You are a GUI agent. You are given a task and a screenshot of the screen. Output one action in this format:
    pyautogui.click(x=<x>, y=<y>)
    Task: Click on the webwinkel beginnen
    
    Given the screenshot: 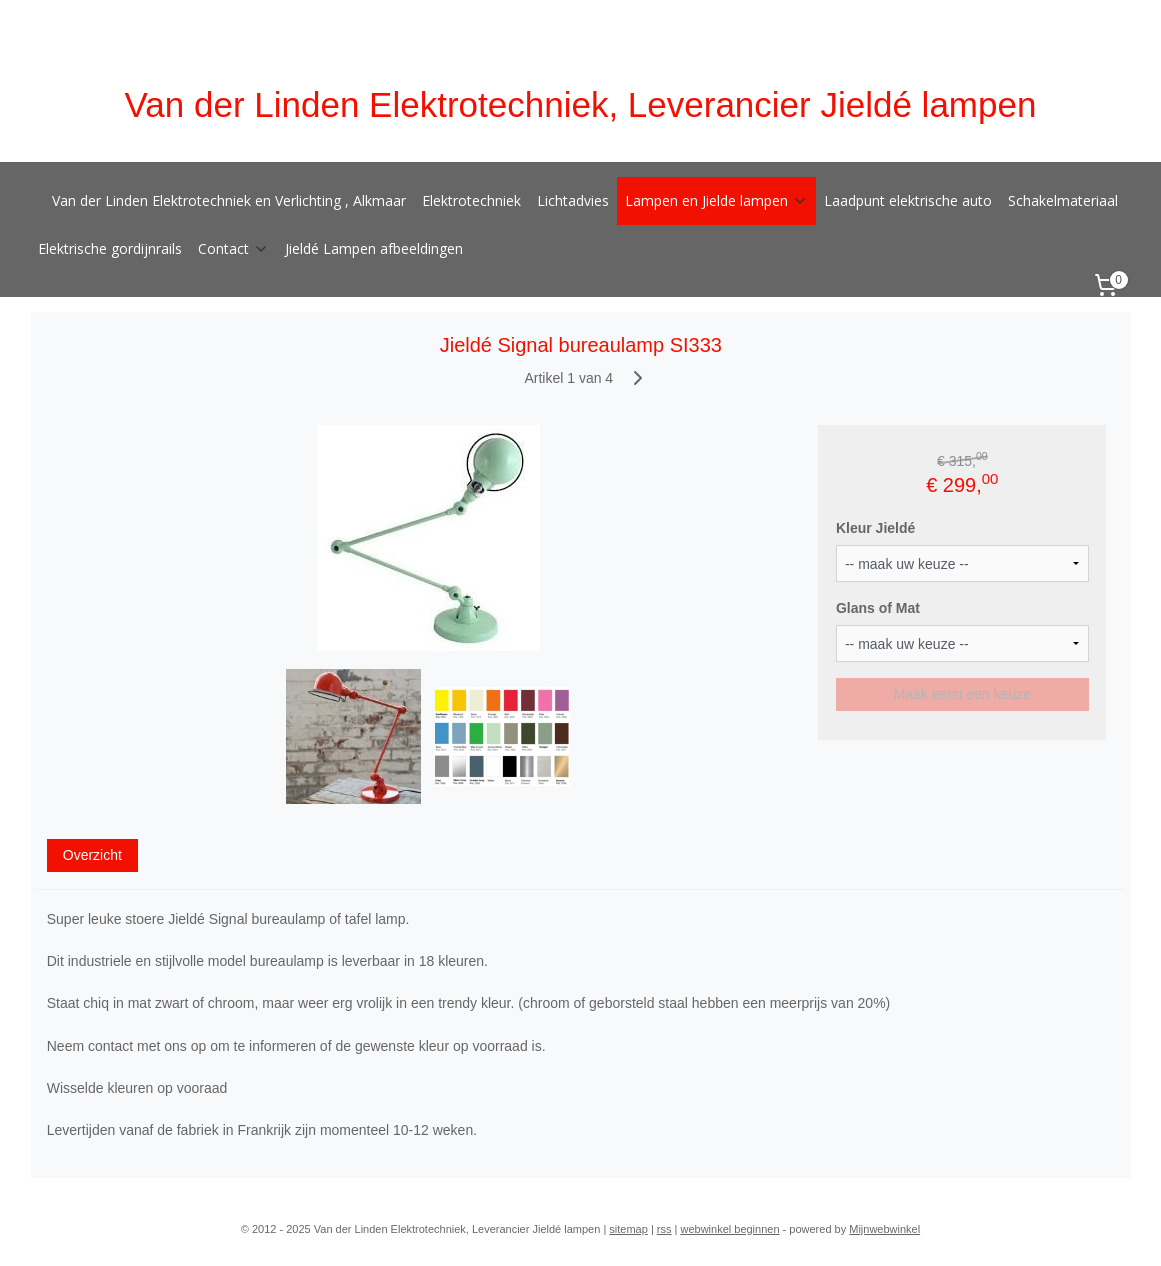 What is the action you would take?
    pyautogui.click(x=729, y=1229)
    